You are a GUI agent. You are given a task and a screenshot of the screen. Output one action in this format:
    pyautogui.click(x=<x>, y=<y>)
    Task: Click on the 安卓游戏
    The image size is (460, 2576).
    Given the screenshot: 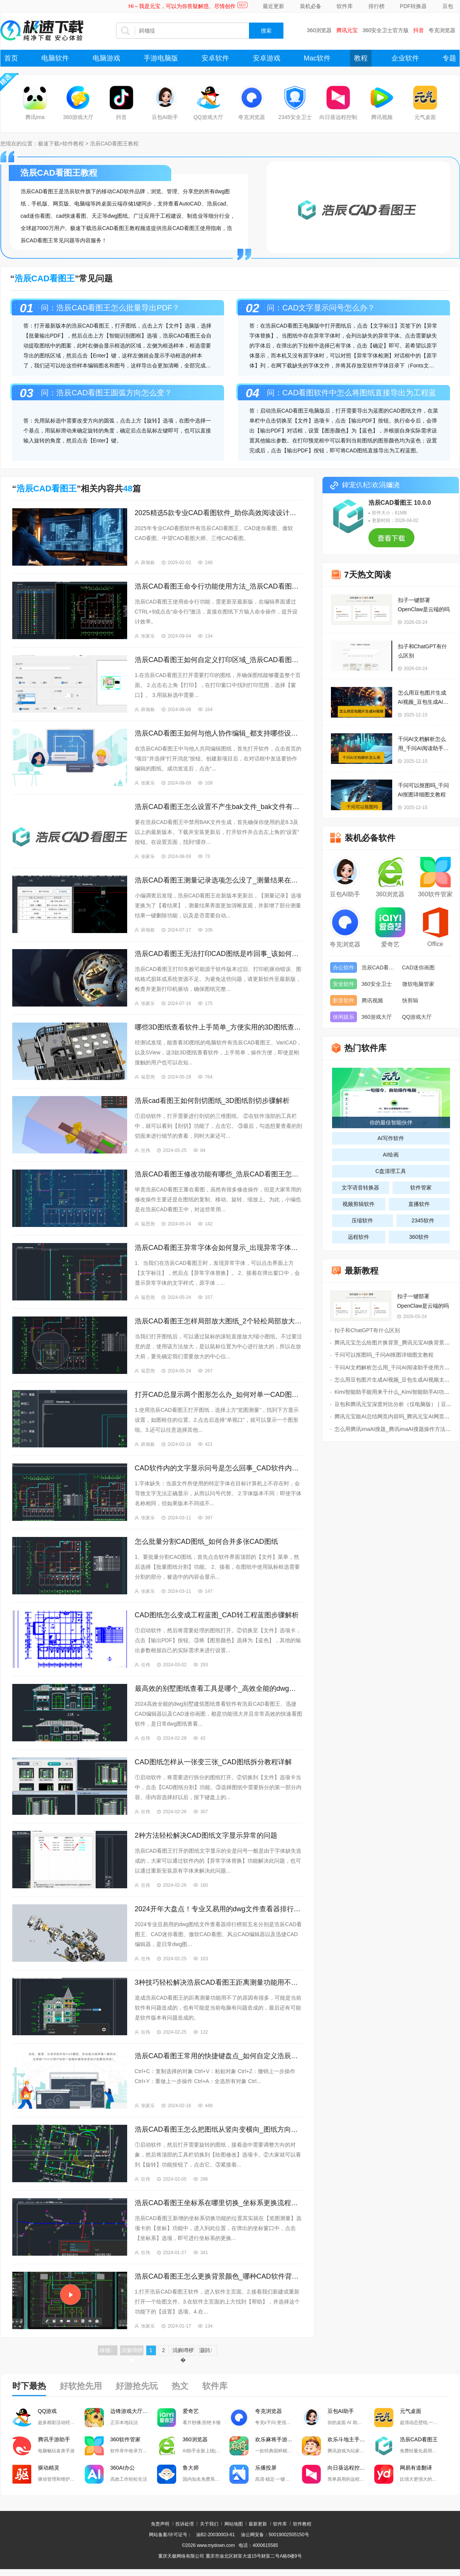 What is the action you would take?
    pyautogui.click(x=266, y=58)
    